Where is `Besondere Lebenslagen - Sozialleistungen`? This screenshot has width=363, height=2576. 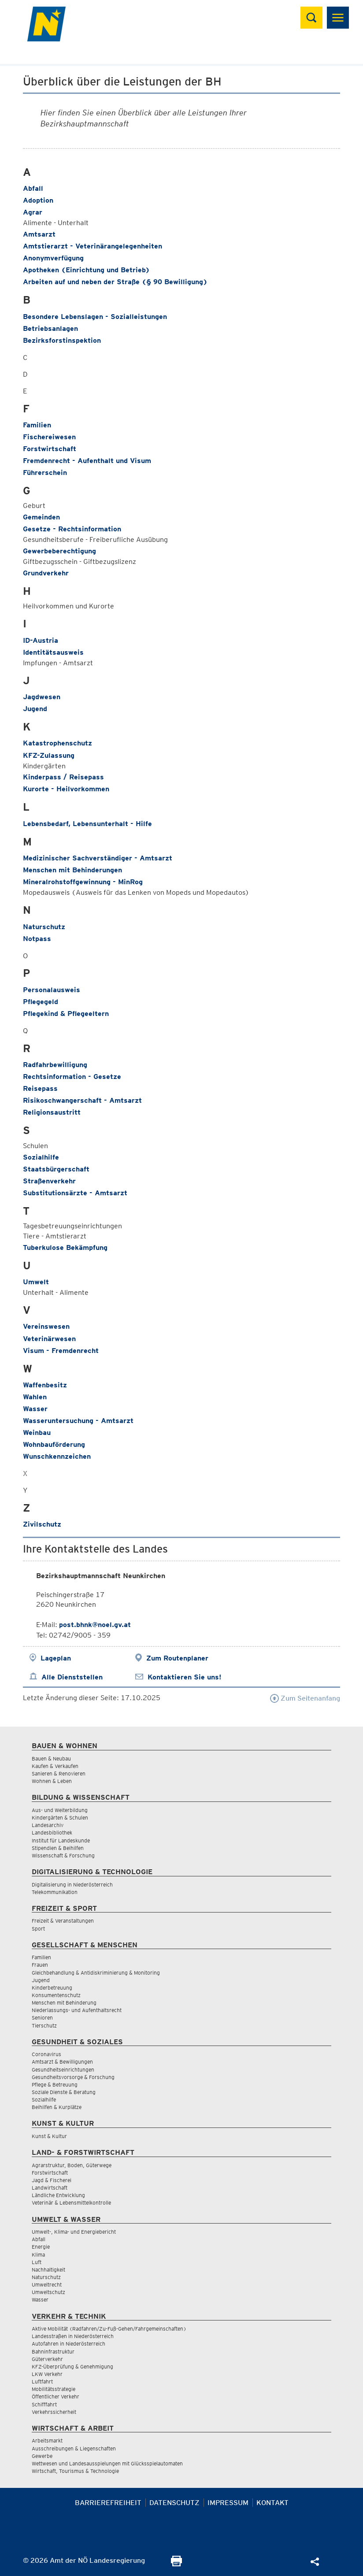
Besondere Lebenslagen - Sozialleistungen is located at coordinates (95, 316).